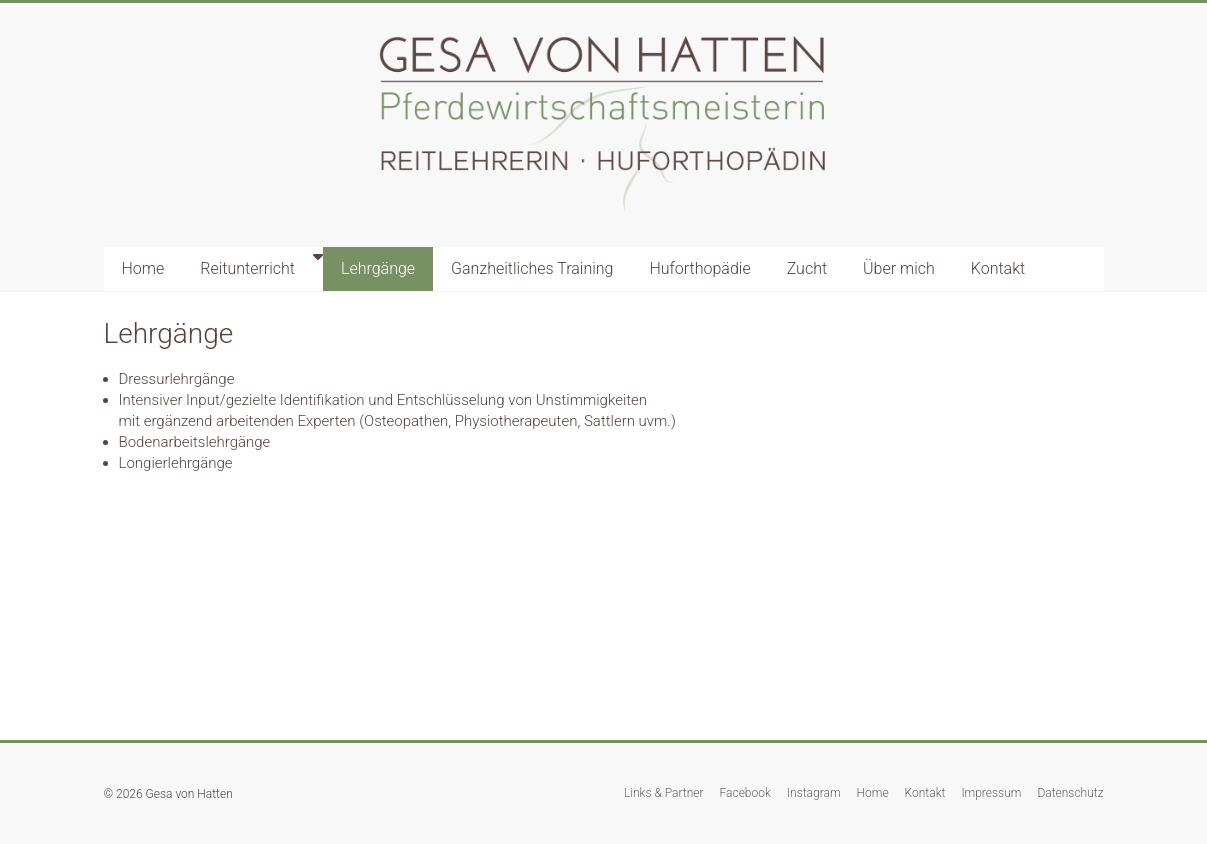  What do you see at coordinates (699, 268) in the screenshot?
I see `Huforthopädie` at bounding box center [699, 268].